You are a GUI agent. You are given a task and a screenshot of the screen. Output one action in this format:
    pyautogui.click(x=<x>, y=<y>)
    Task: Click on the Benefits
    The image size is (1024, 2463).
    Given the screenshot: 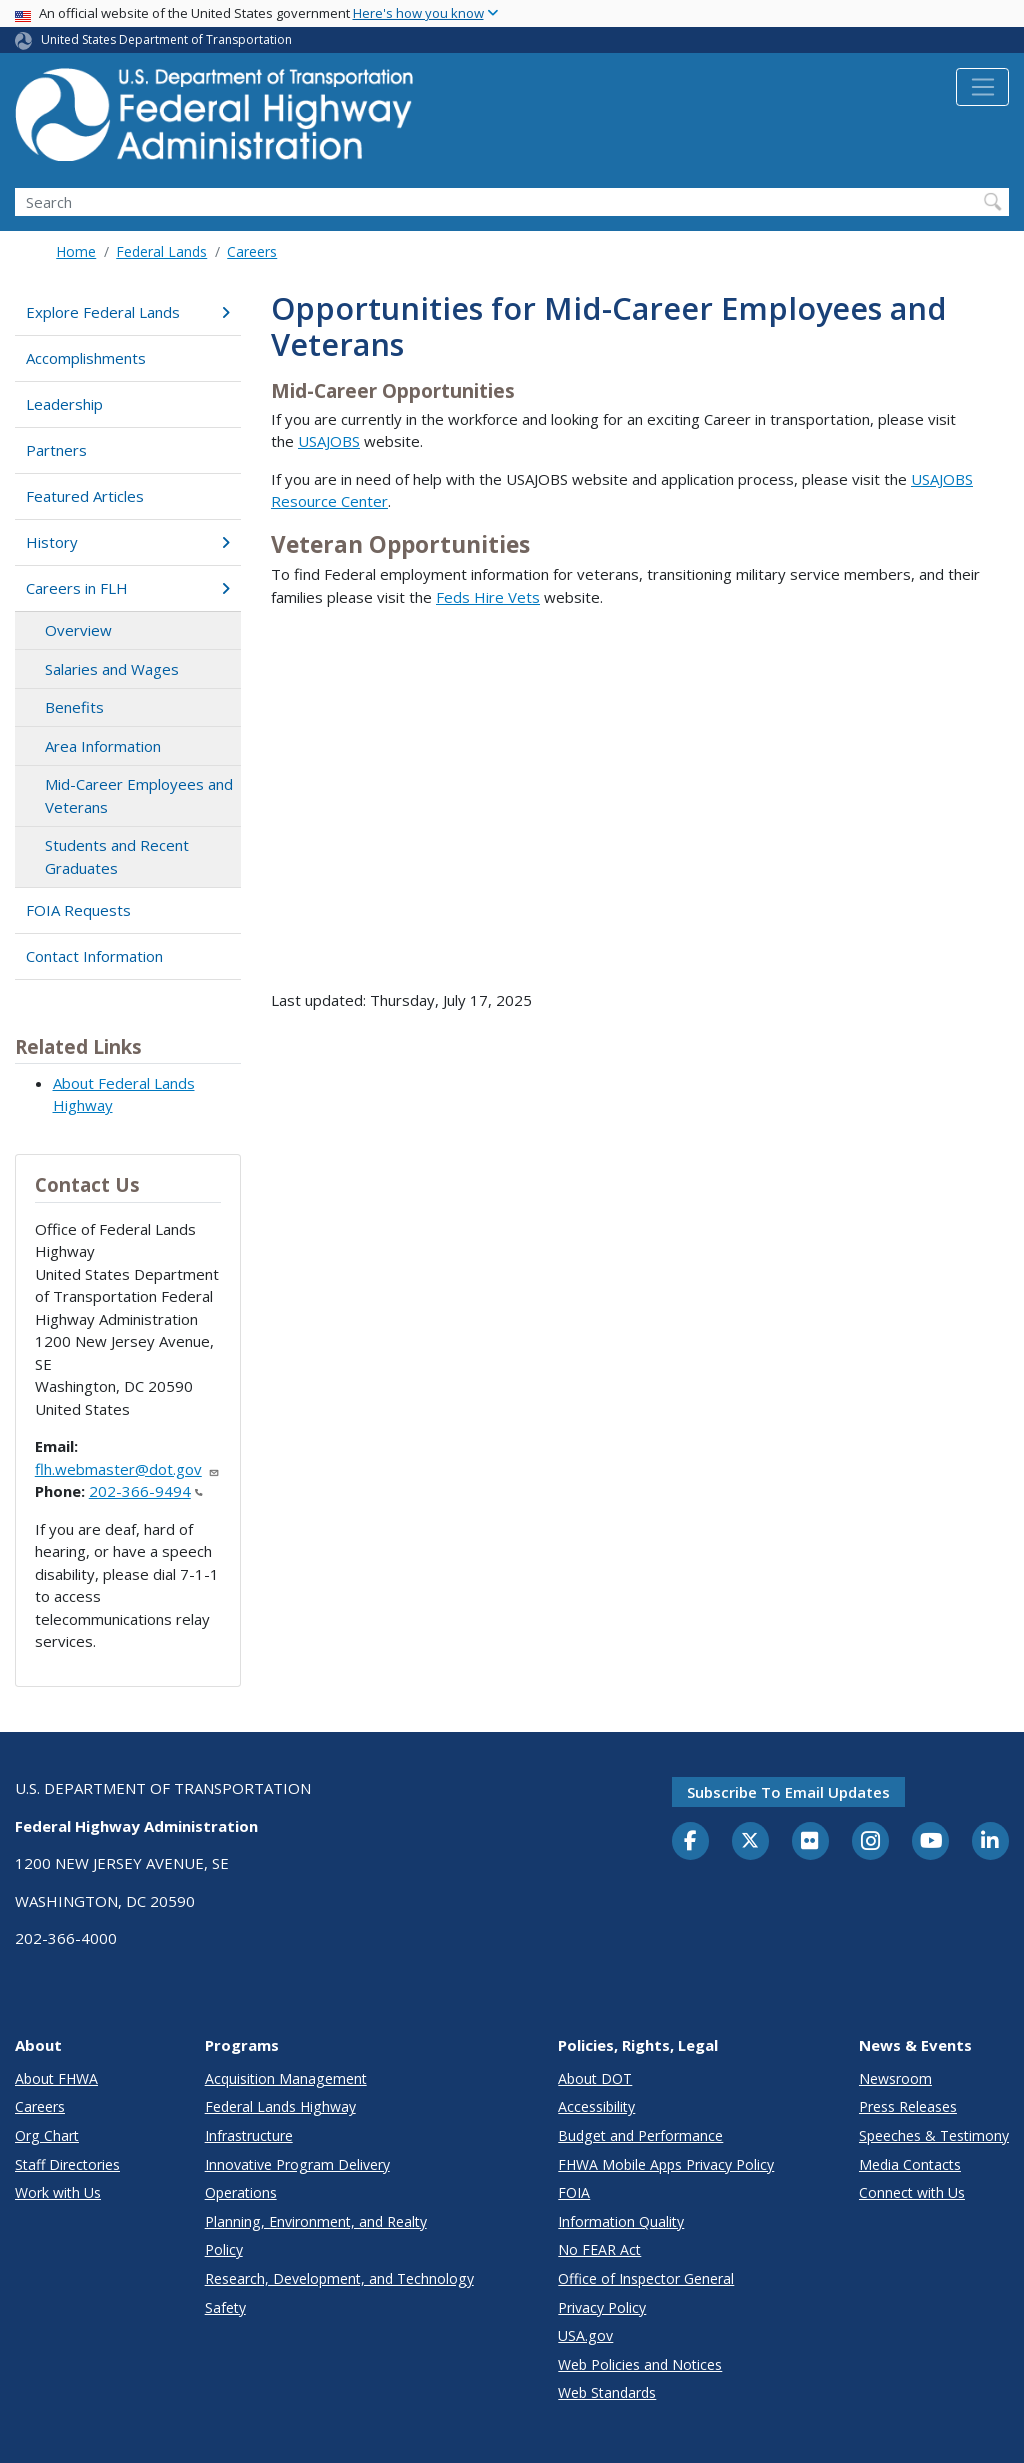 What is the action you would take?
    pyautogui.click(x=74, y=707)
    